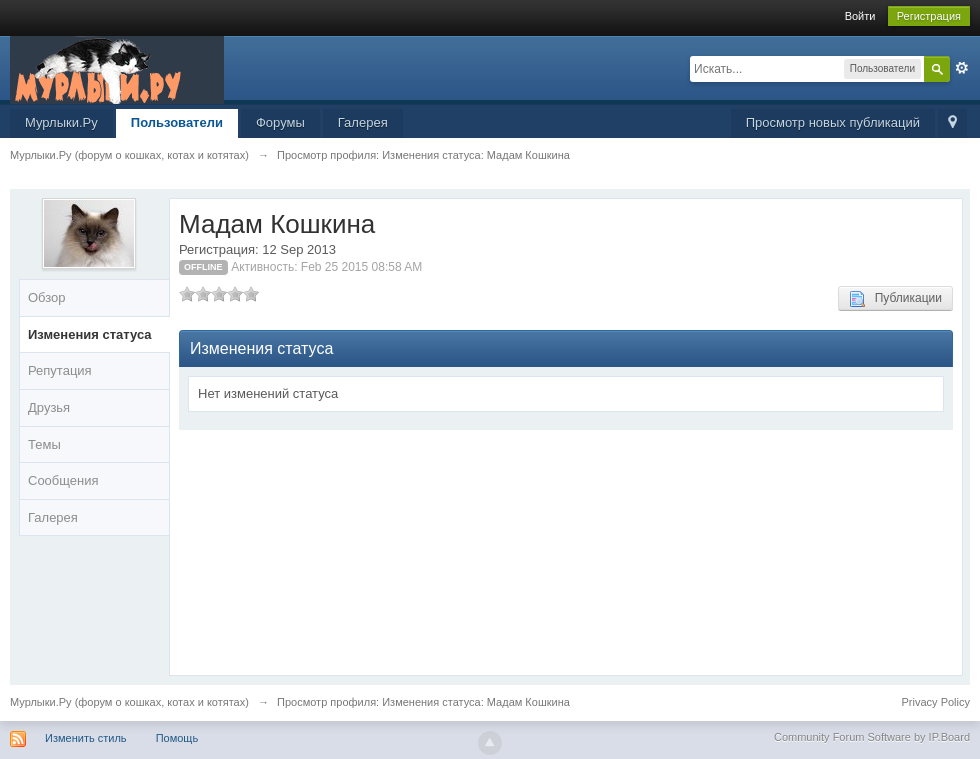 This screenshot has width=980, height=759. I want to click on Мурлыки.Ру, so click(61, 122).